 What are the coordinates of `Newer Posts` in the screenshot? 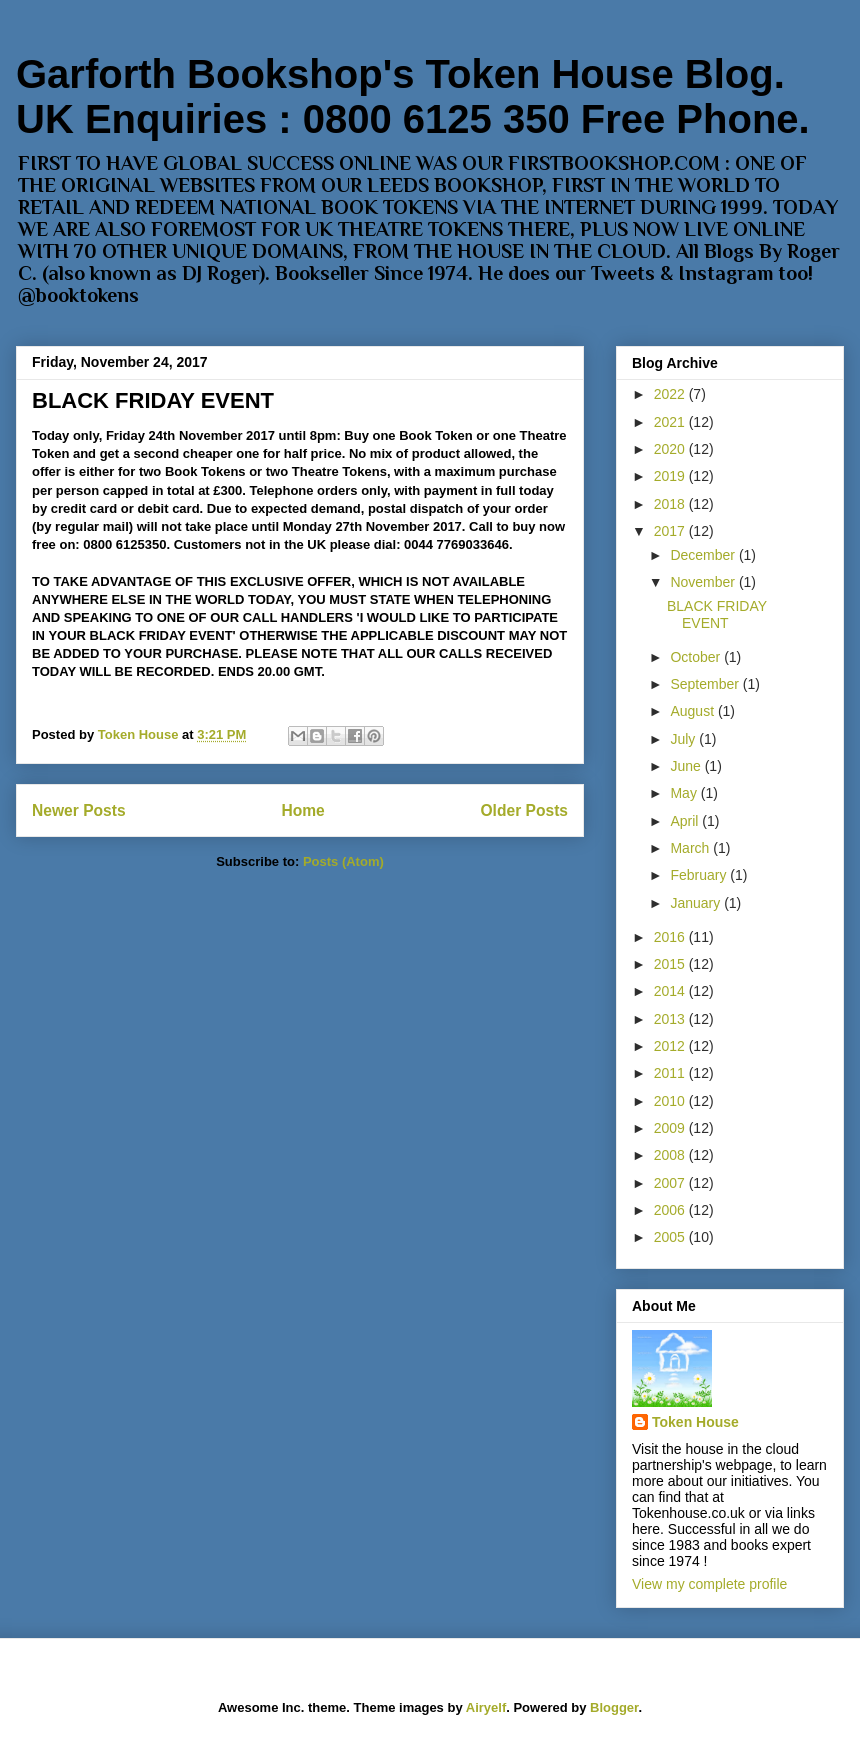 It's located at (79, 810).